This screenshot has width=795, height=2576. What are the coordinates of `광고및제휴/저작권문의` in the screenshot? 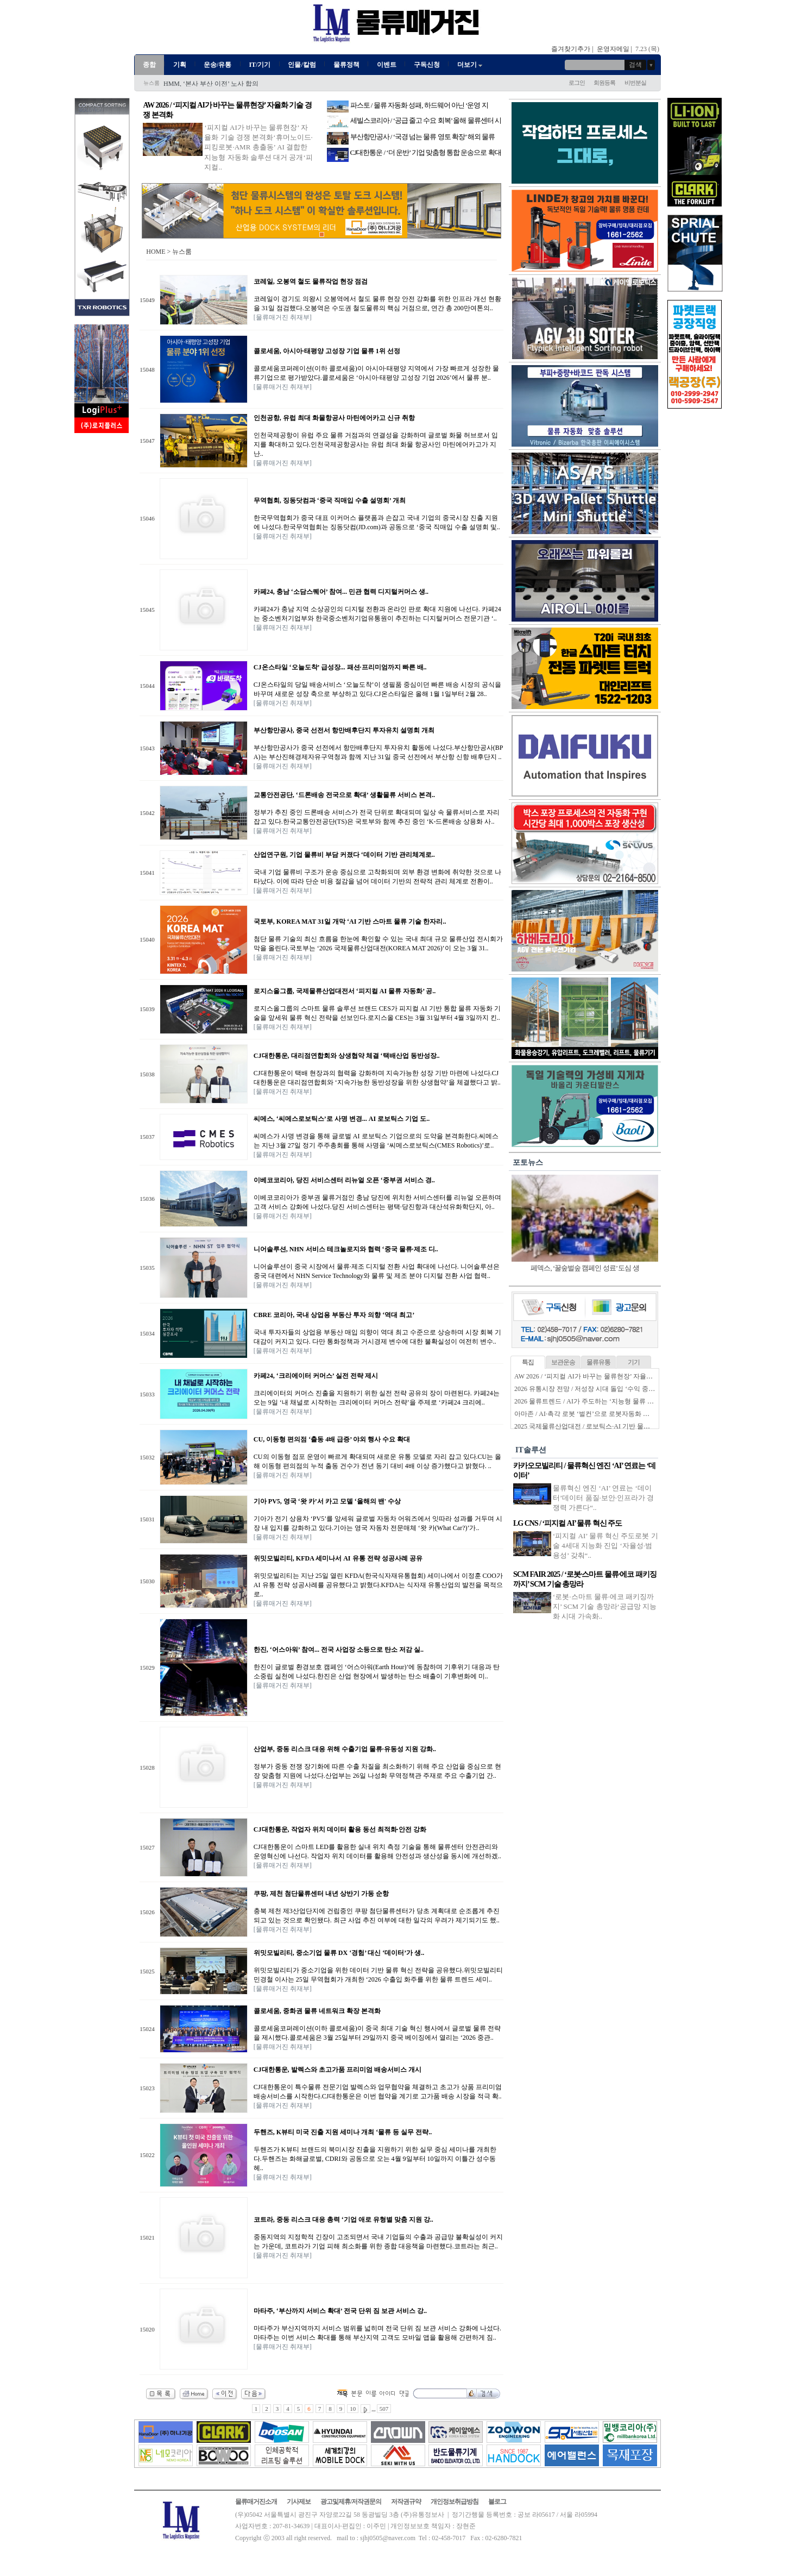 It's located at (350, 2501).